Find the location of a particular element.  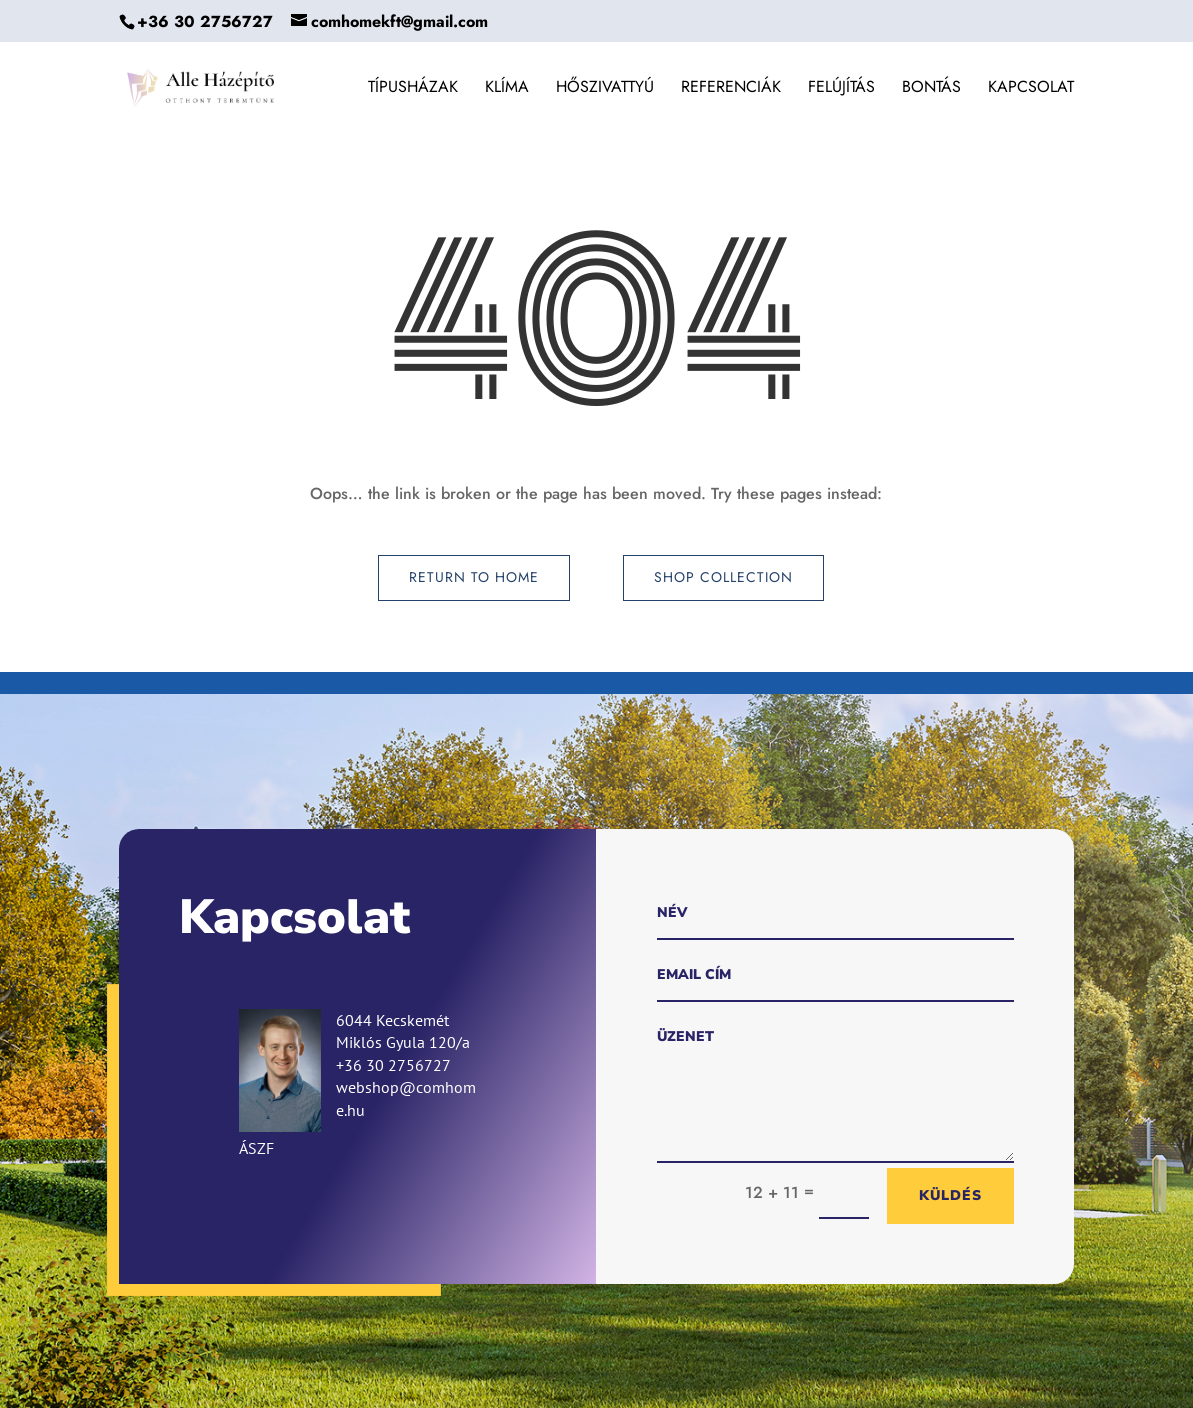

Típusházak is located at coordinates (413, 89).